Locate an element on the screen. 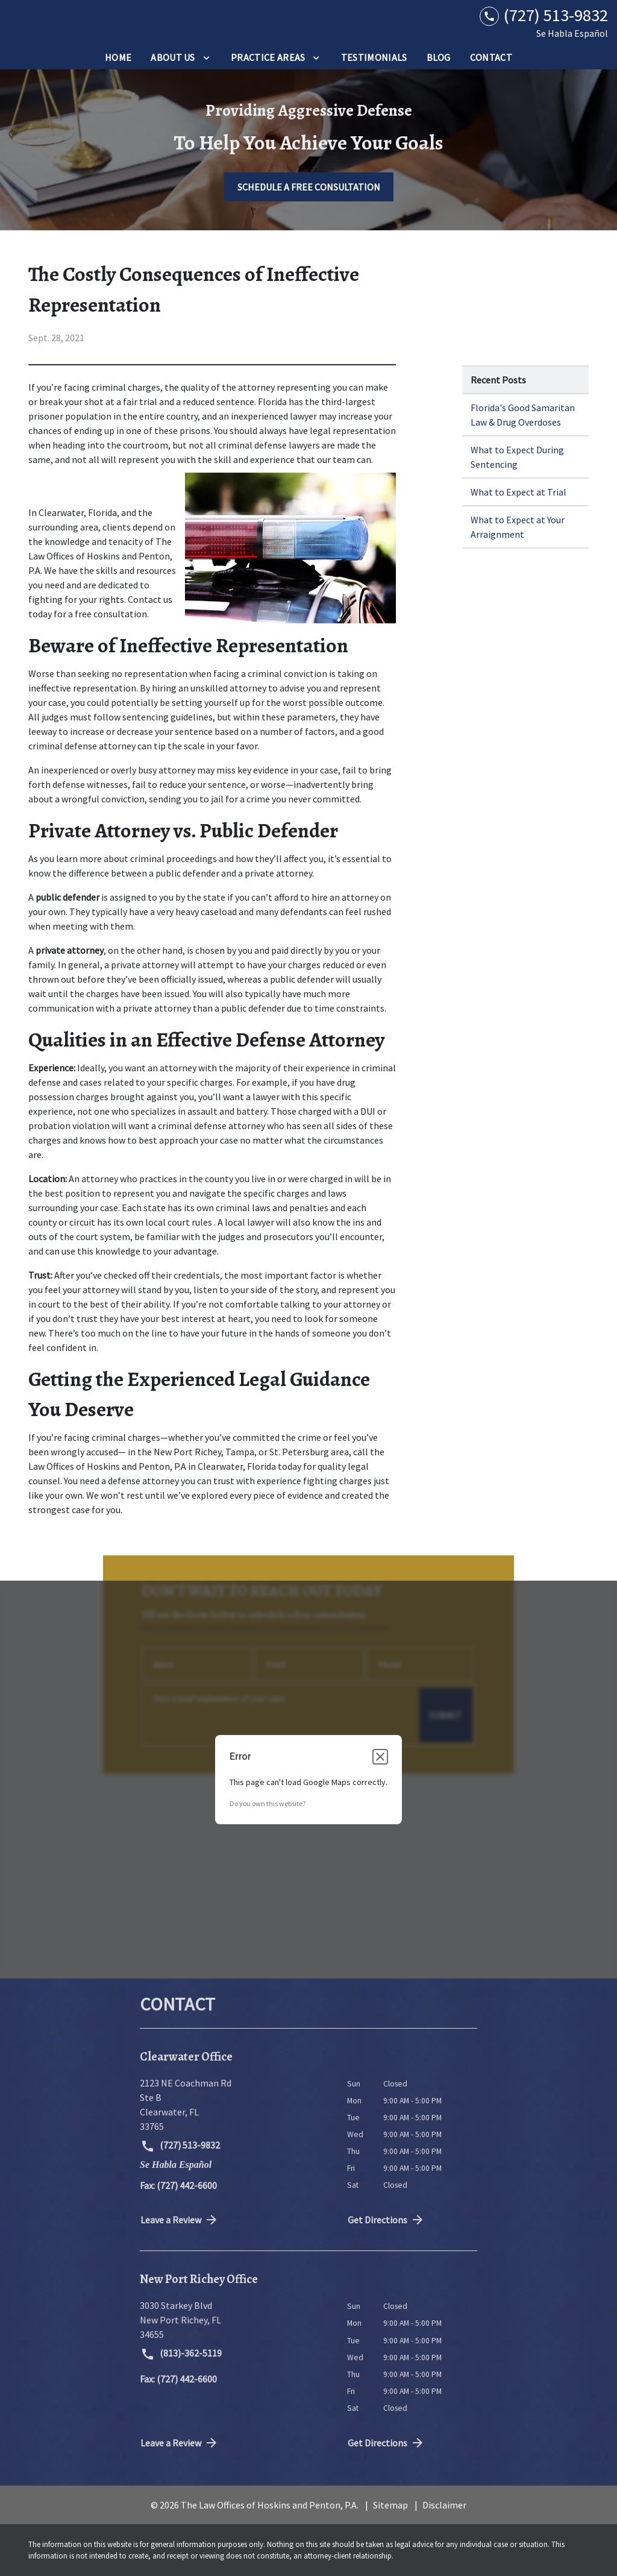 Image resolution: width=617 pixels, height=2576 pixels. Florida's Good Samaritan Law & Drug Overdoses [Detail for Florida's Good Samaritan Law & Drug Overdoses] is located at coordinates (523, 415).